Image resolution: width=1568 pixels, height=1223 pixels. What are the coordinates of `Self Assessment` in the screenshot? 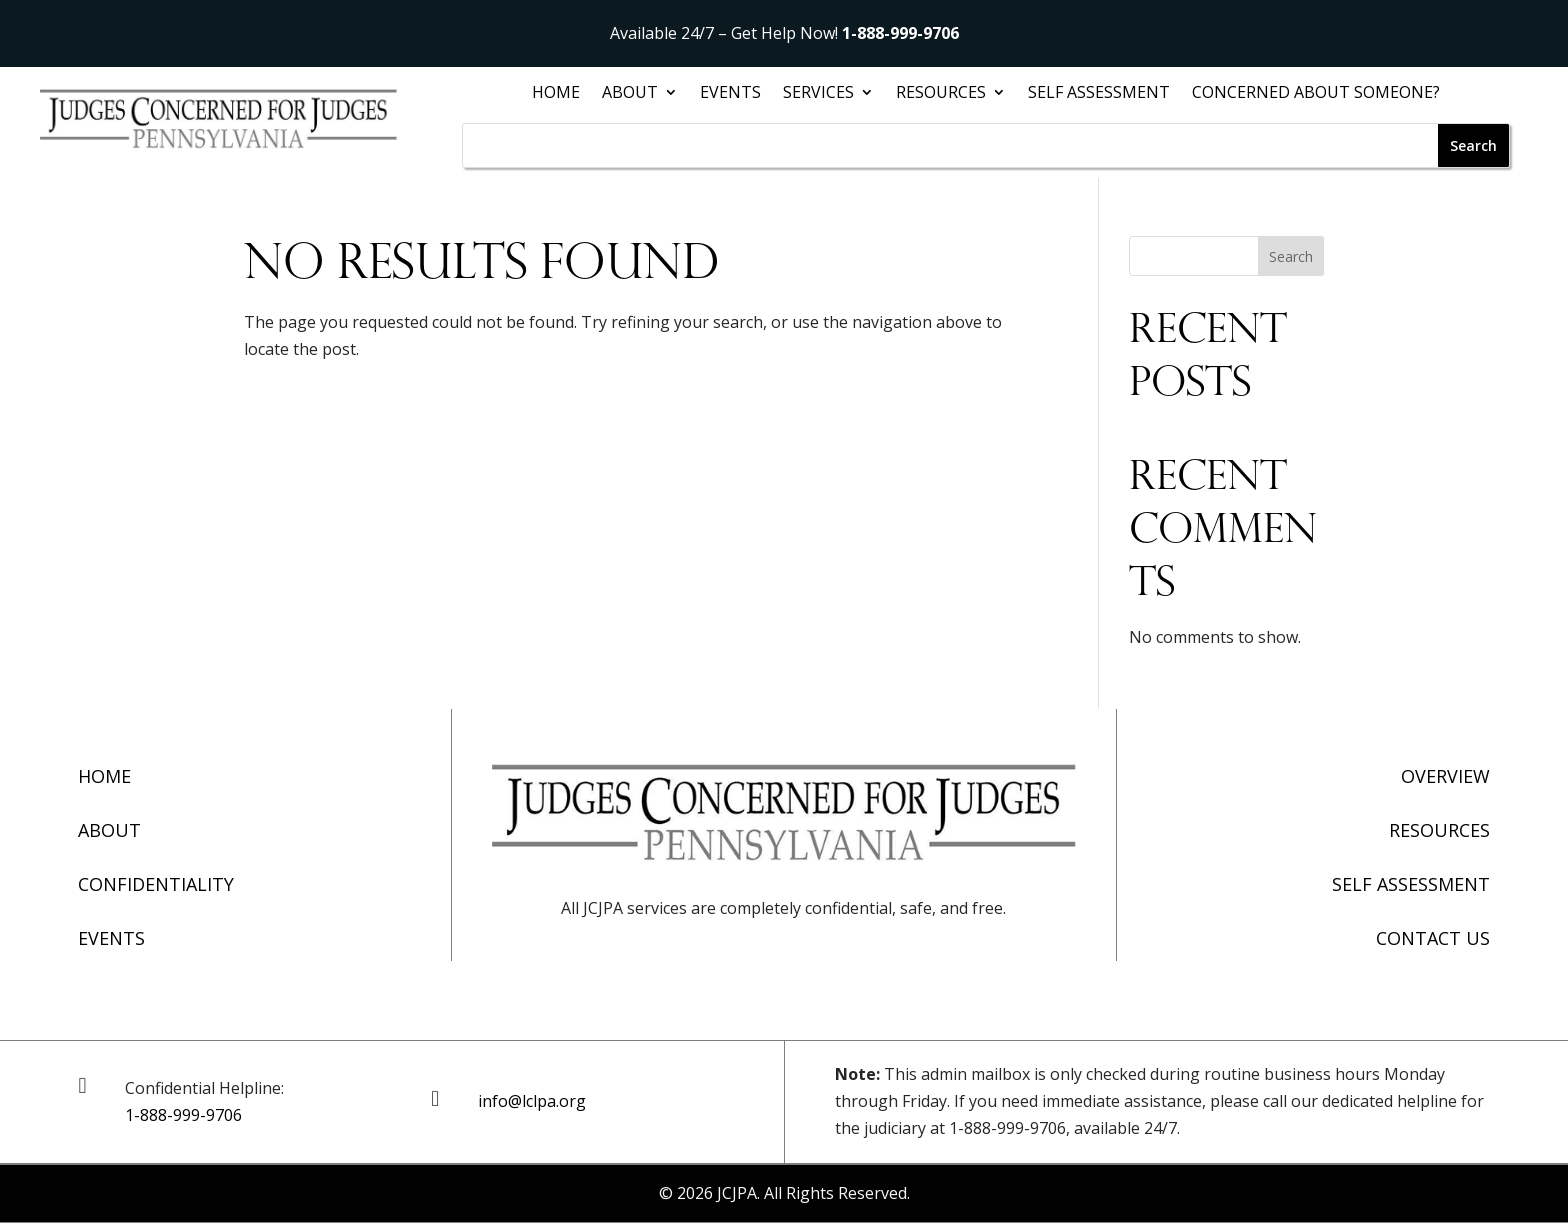 It's located at (1099, 94).